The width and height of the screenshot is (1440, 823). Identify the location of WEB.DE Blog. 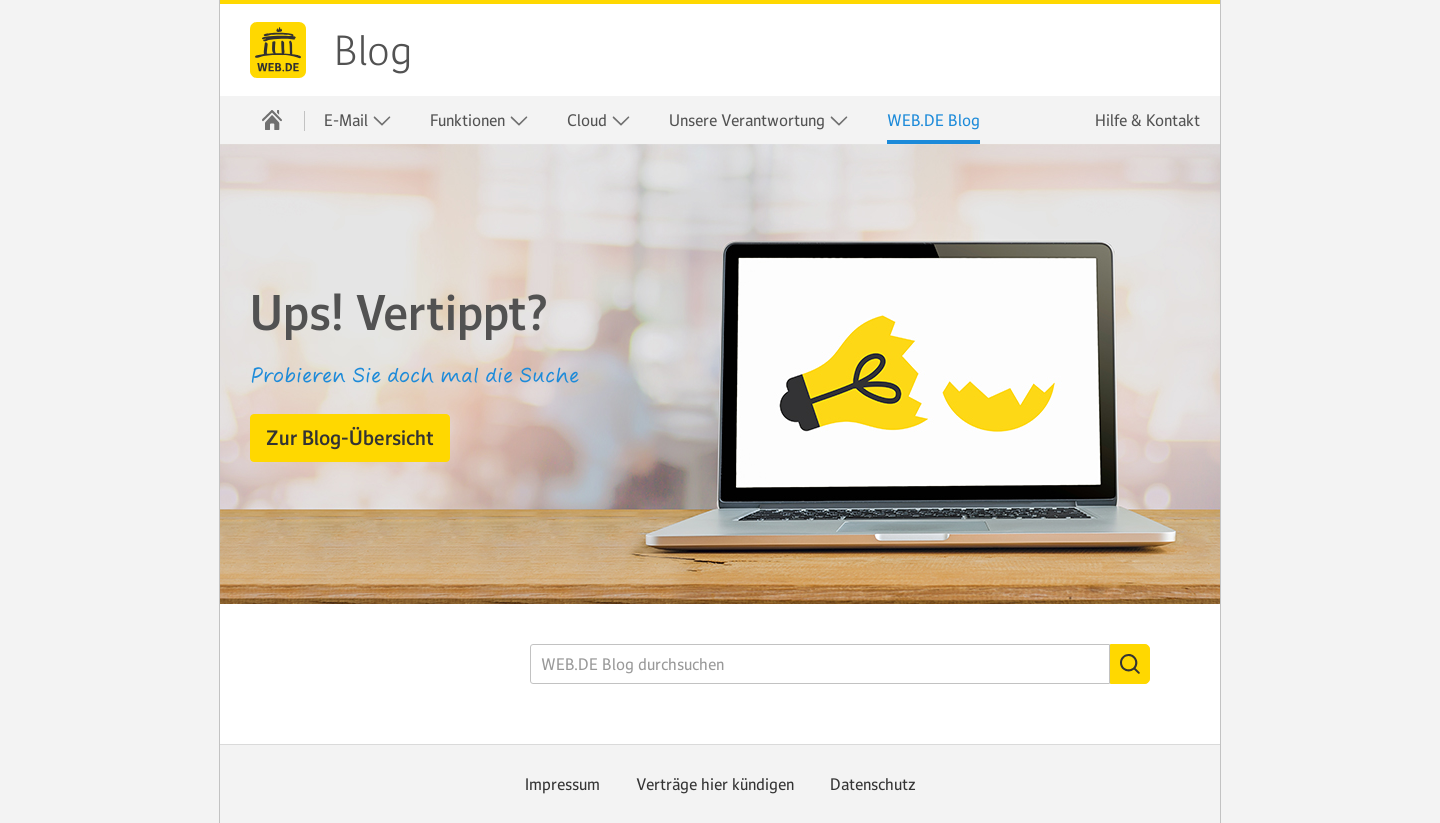
(933, 120).